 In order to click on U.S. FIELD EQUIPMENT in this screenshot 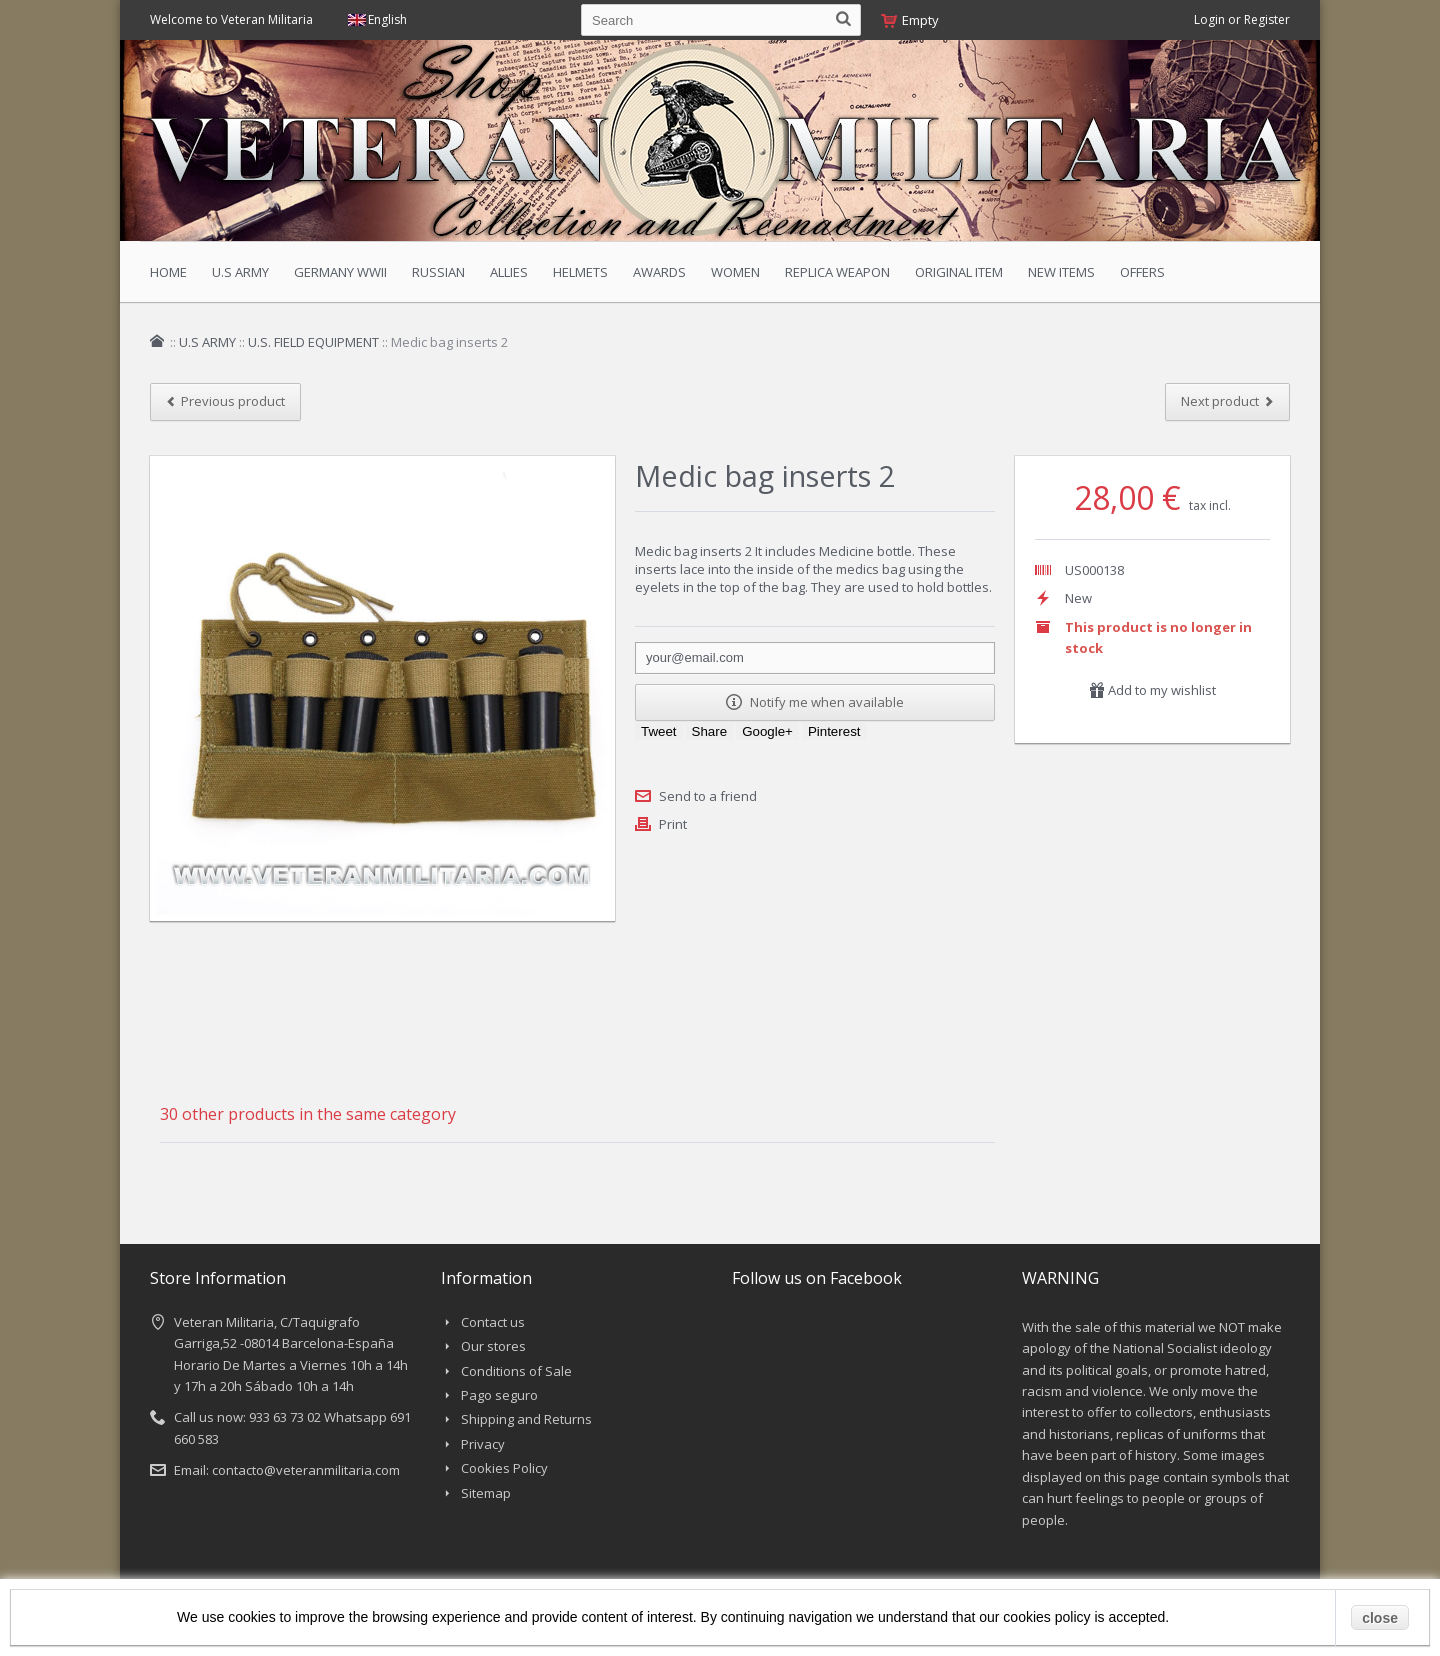, I will do `click(313, 342)`.